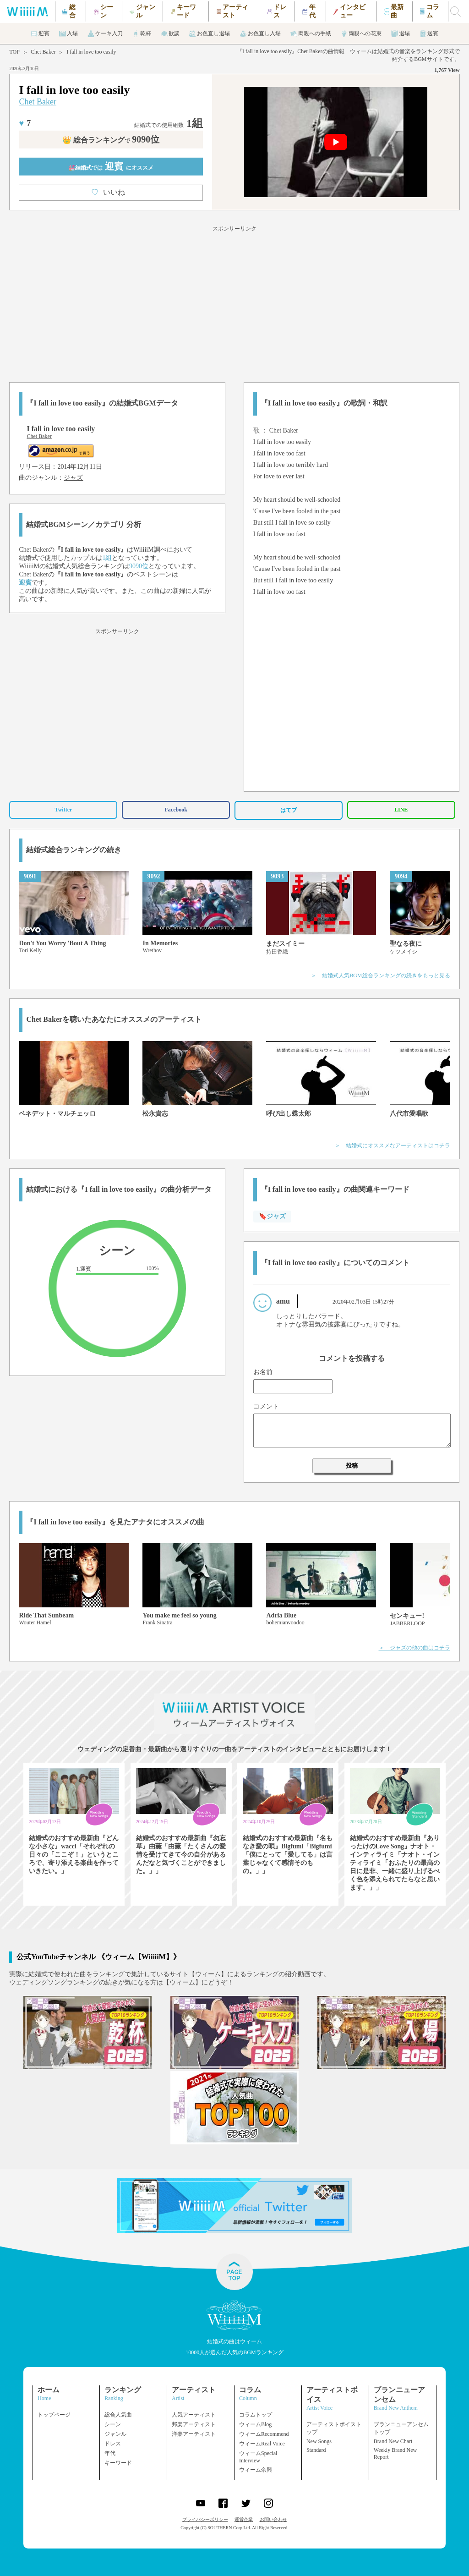 This screenshot has width=469, height=2576. What do you see at coordinates (54, 2415) in the screenshot?
I see `トップページ` at bounding box center [54, 2415].